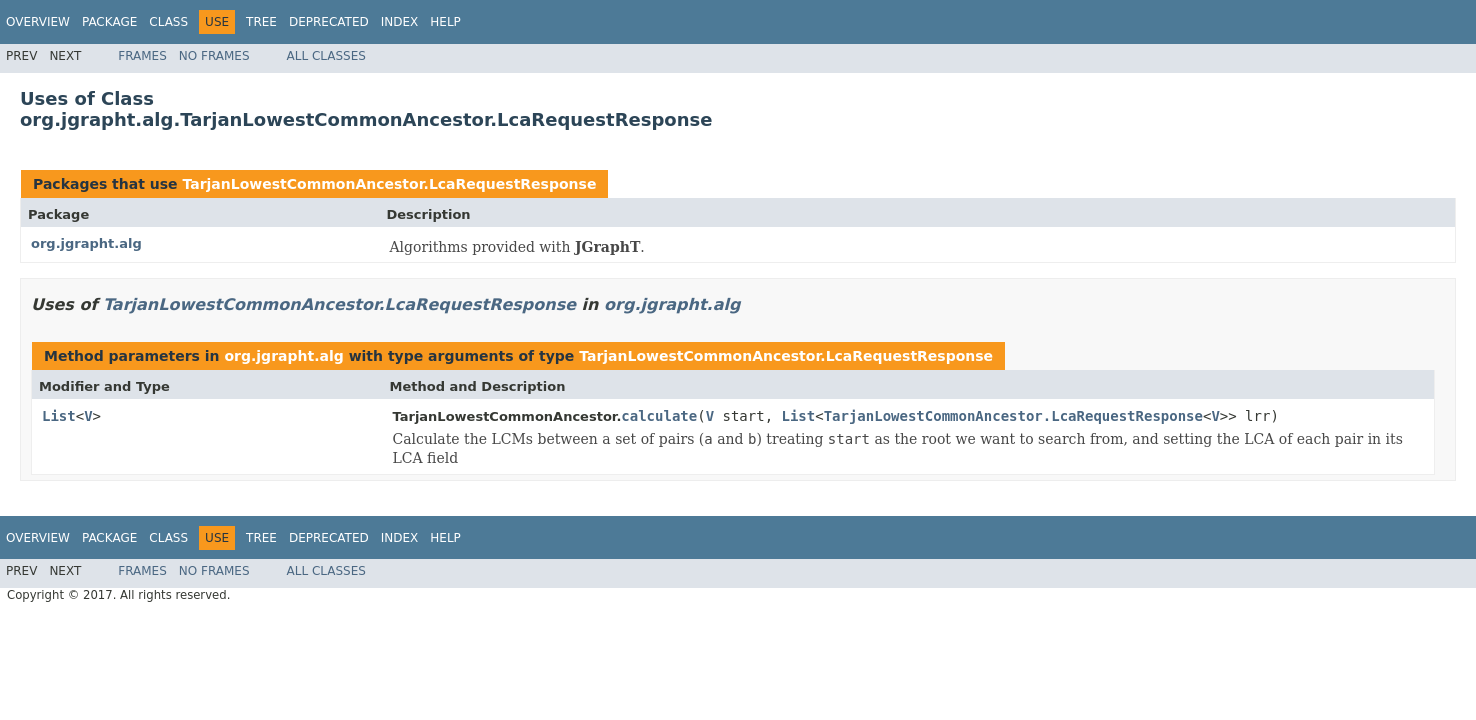 This screenshot has width=1476, height=720. Describe the element at coordinates (168, 22) in the screenshot. I see `Class` at that location.